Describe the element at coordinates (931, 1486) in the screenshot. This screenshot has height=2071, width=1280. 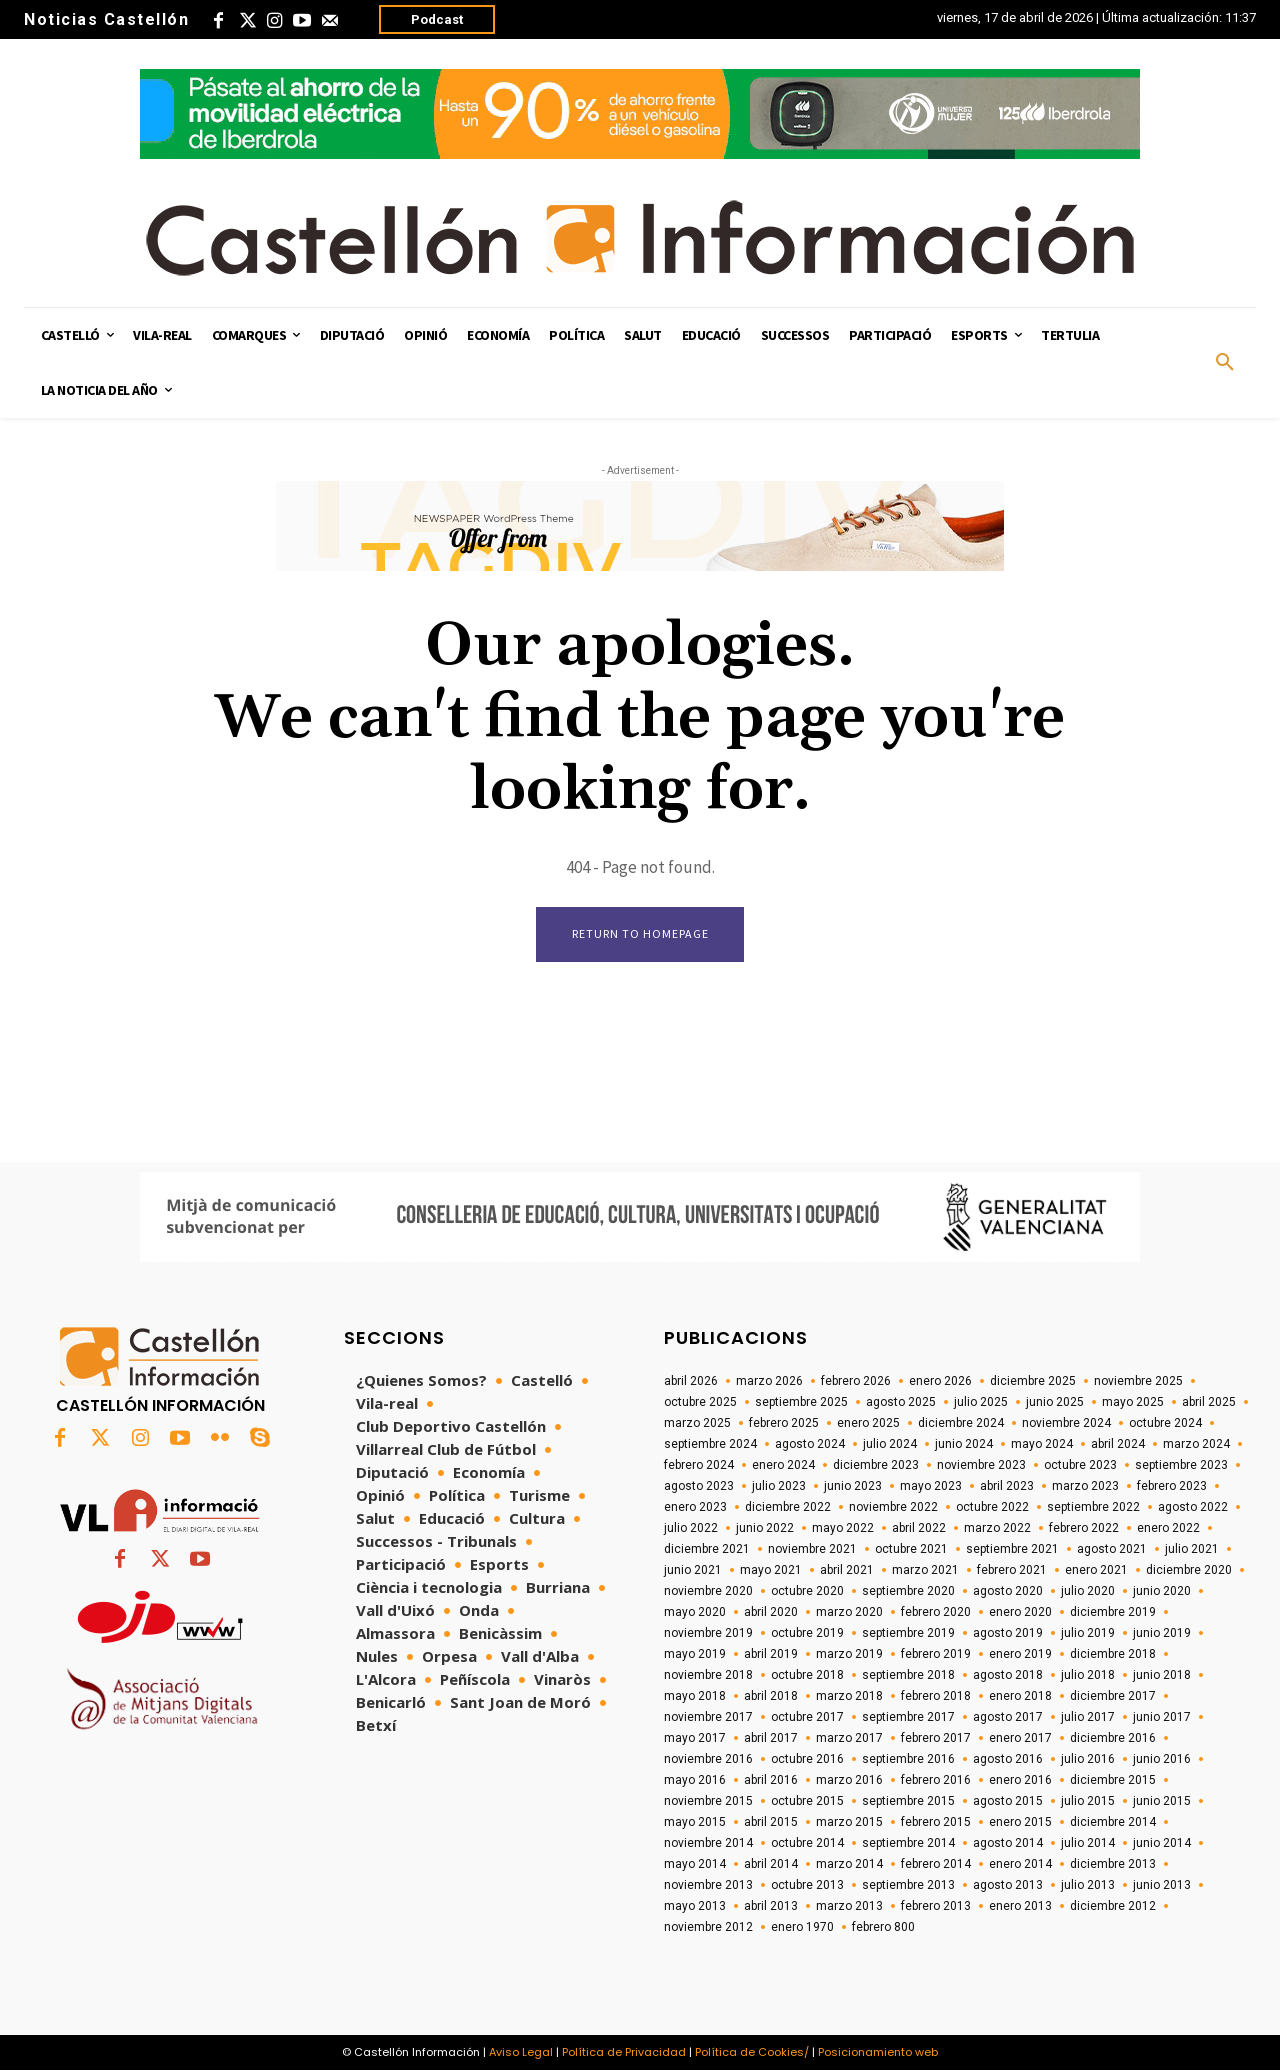
I see `mayo 2023` at that location.